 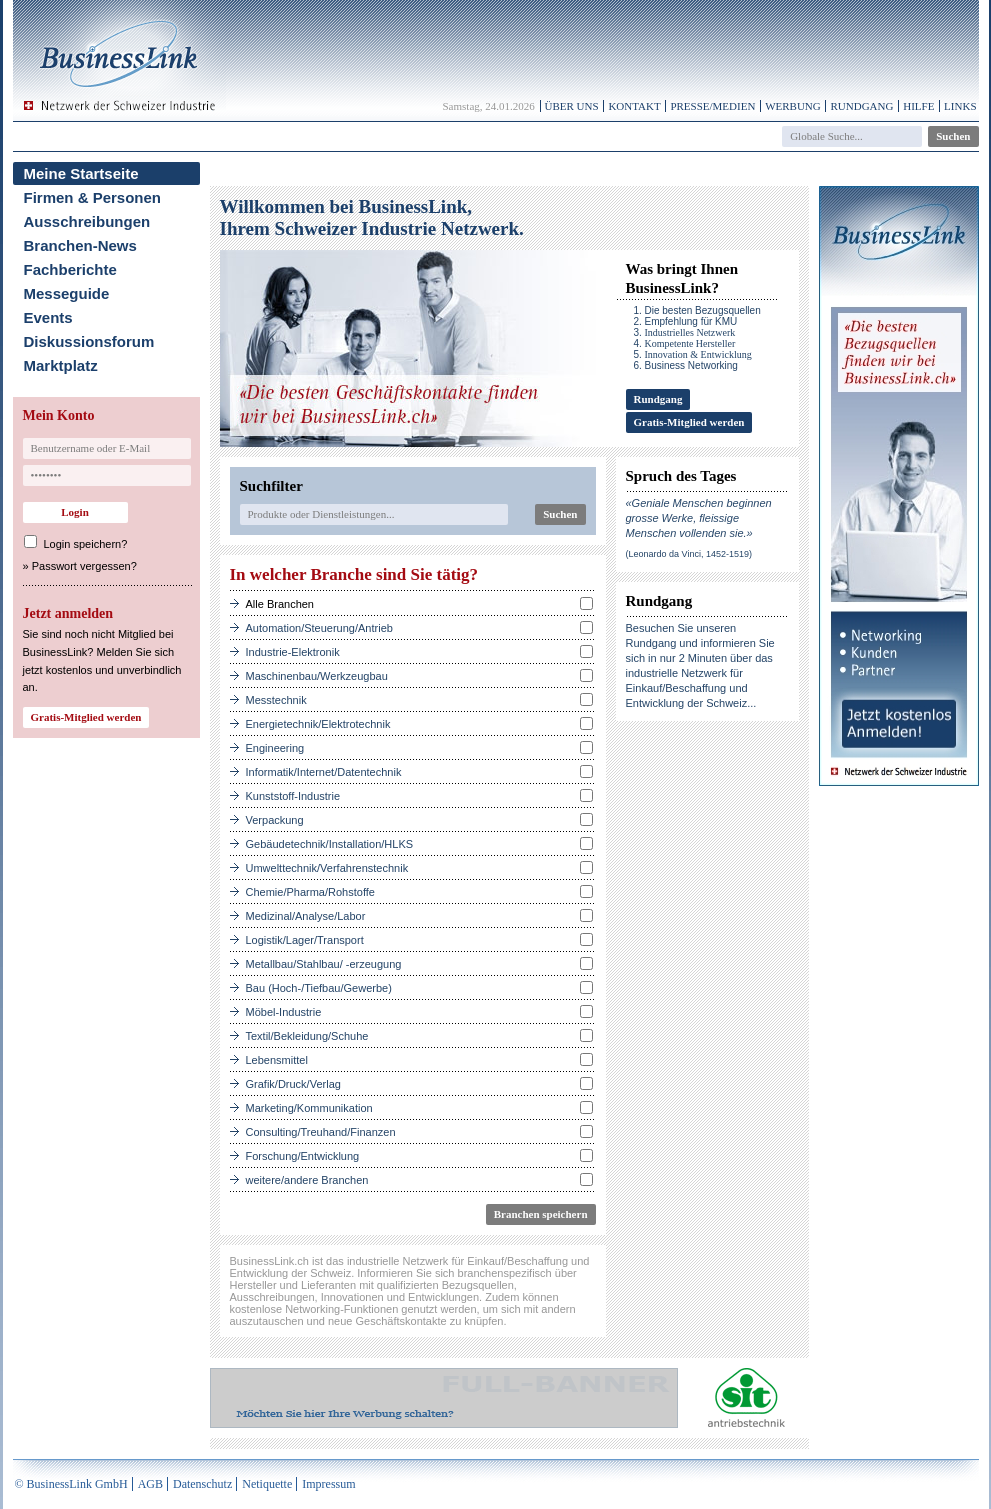 I want to click on Lebensmittel, so click(x=277, y=1060).